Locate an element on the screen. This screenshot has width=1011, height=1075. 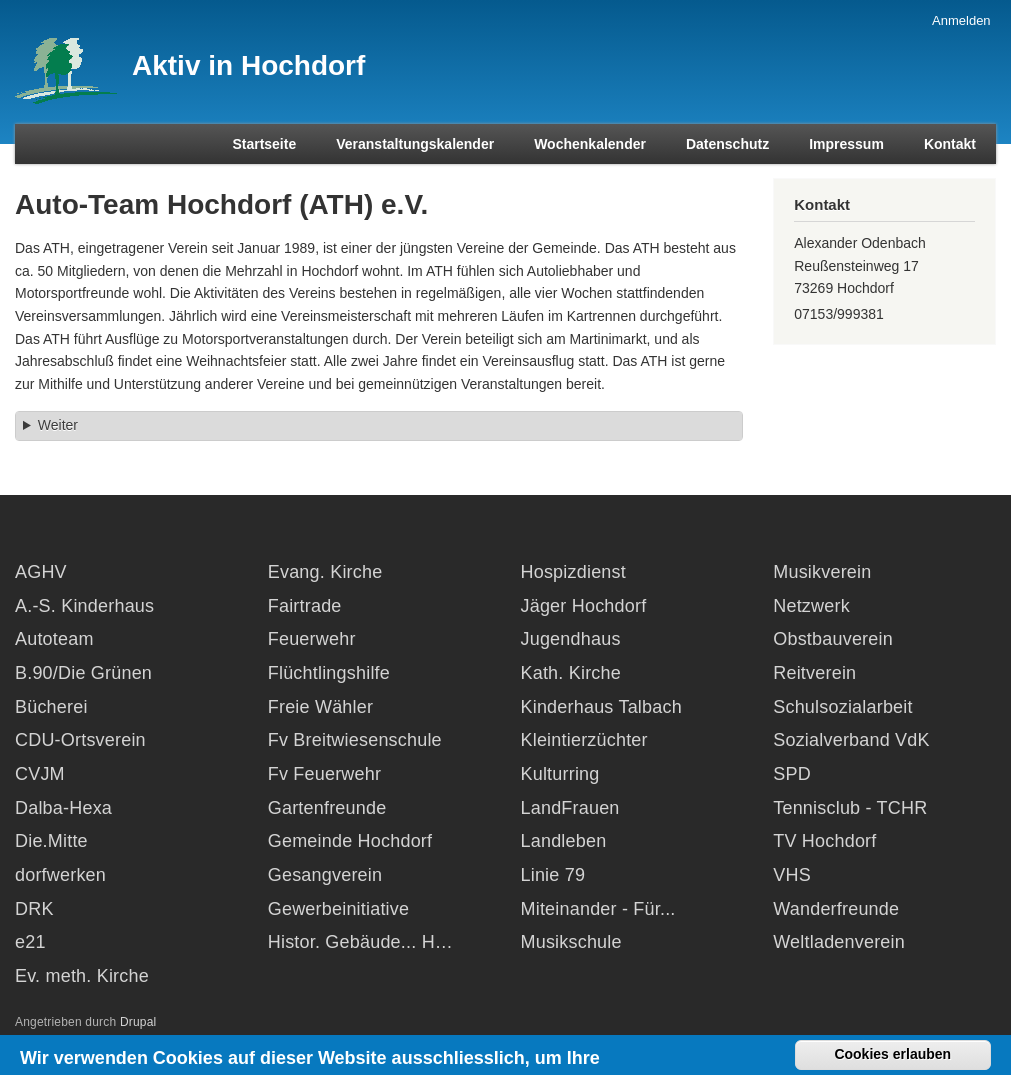
Dalba-Hexa is located at coordinates (63, 808).